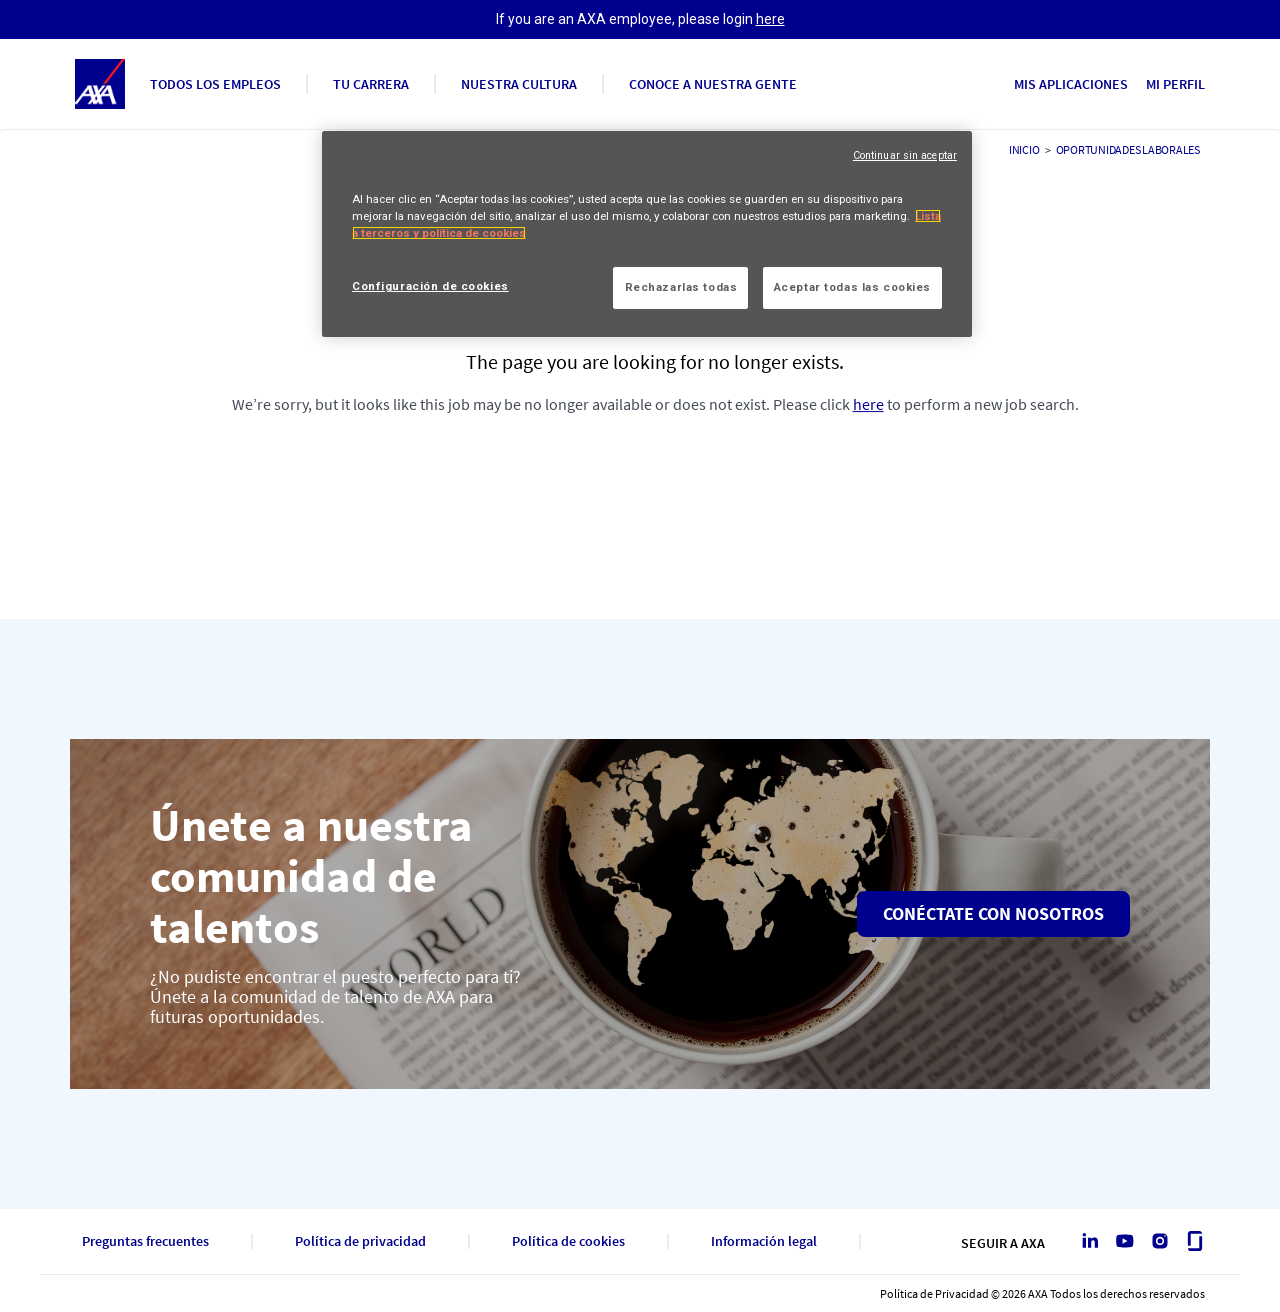 Image resolution: width=1280 pixels, height=1312 pixels. Describe the element at coordinates (1175, 84) in the screenshot. I see `Mi perfil` at that location.